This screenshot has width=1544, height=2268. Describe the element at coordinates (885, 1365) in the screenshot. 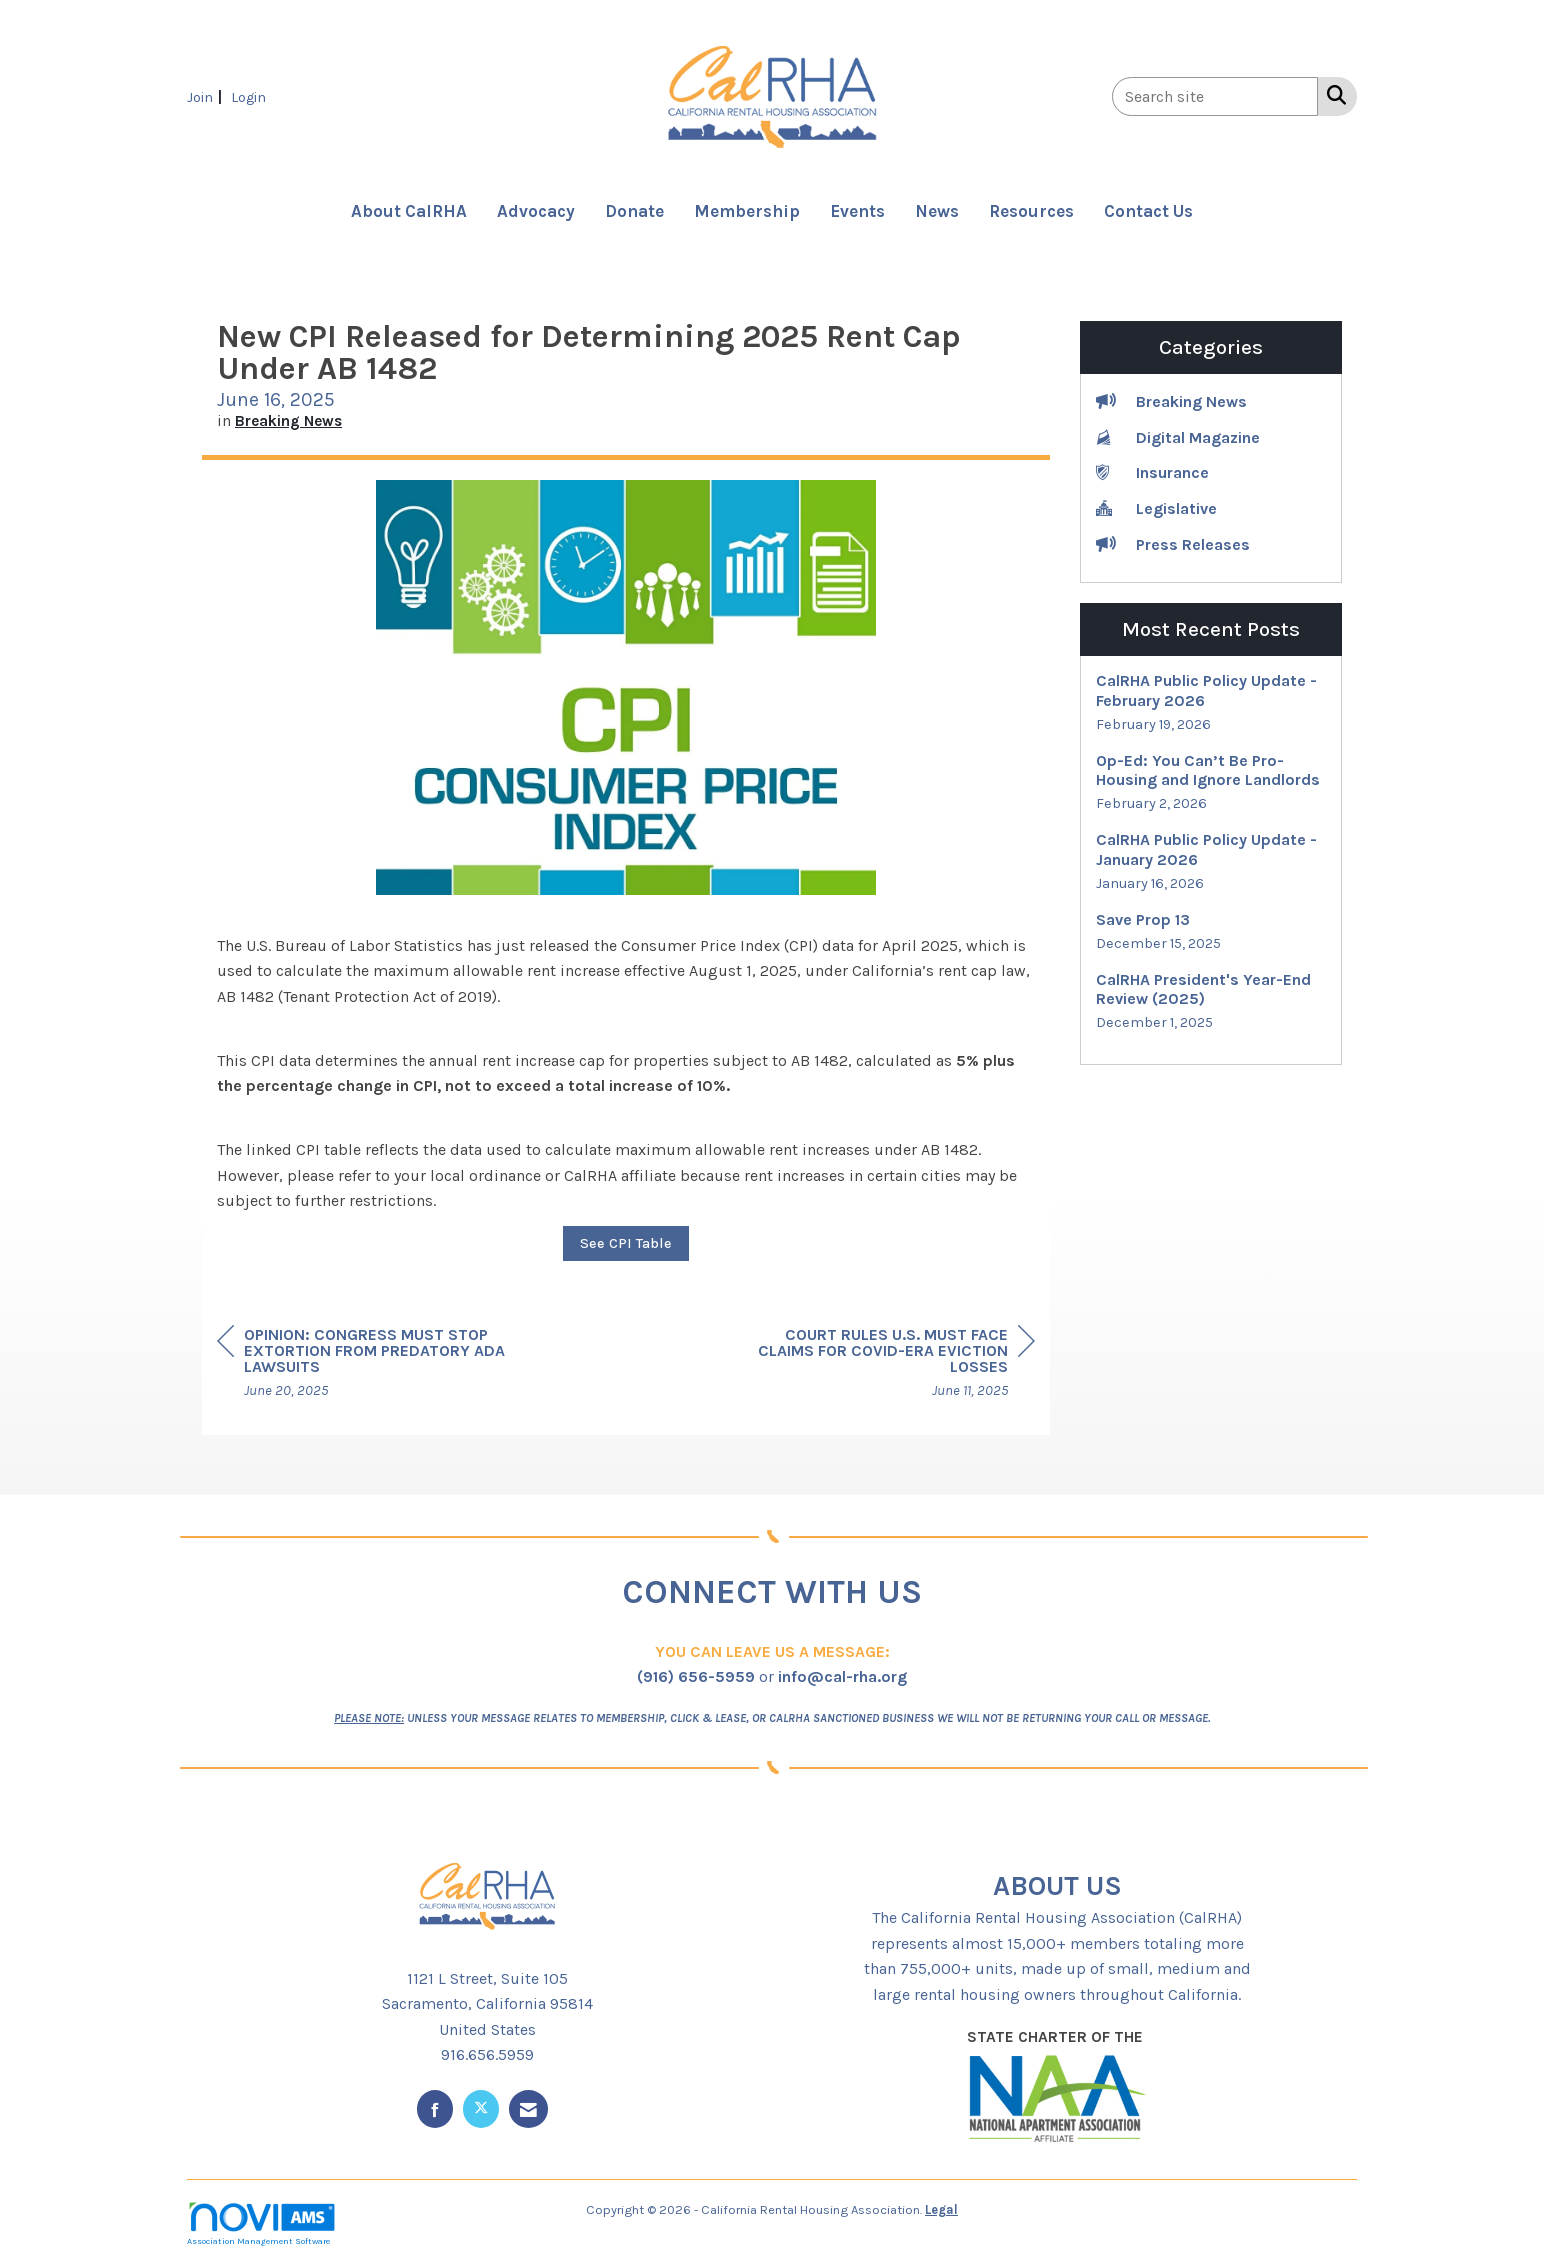

I see `[region]` at that location.